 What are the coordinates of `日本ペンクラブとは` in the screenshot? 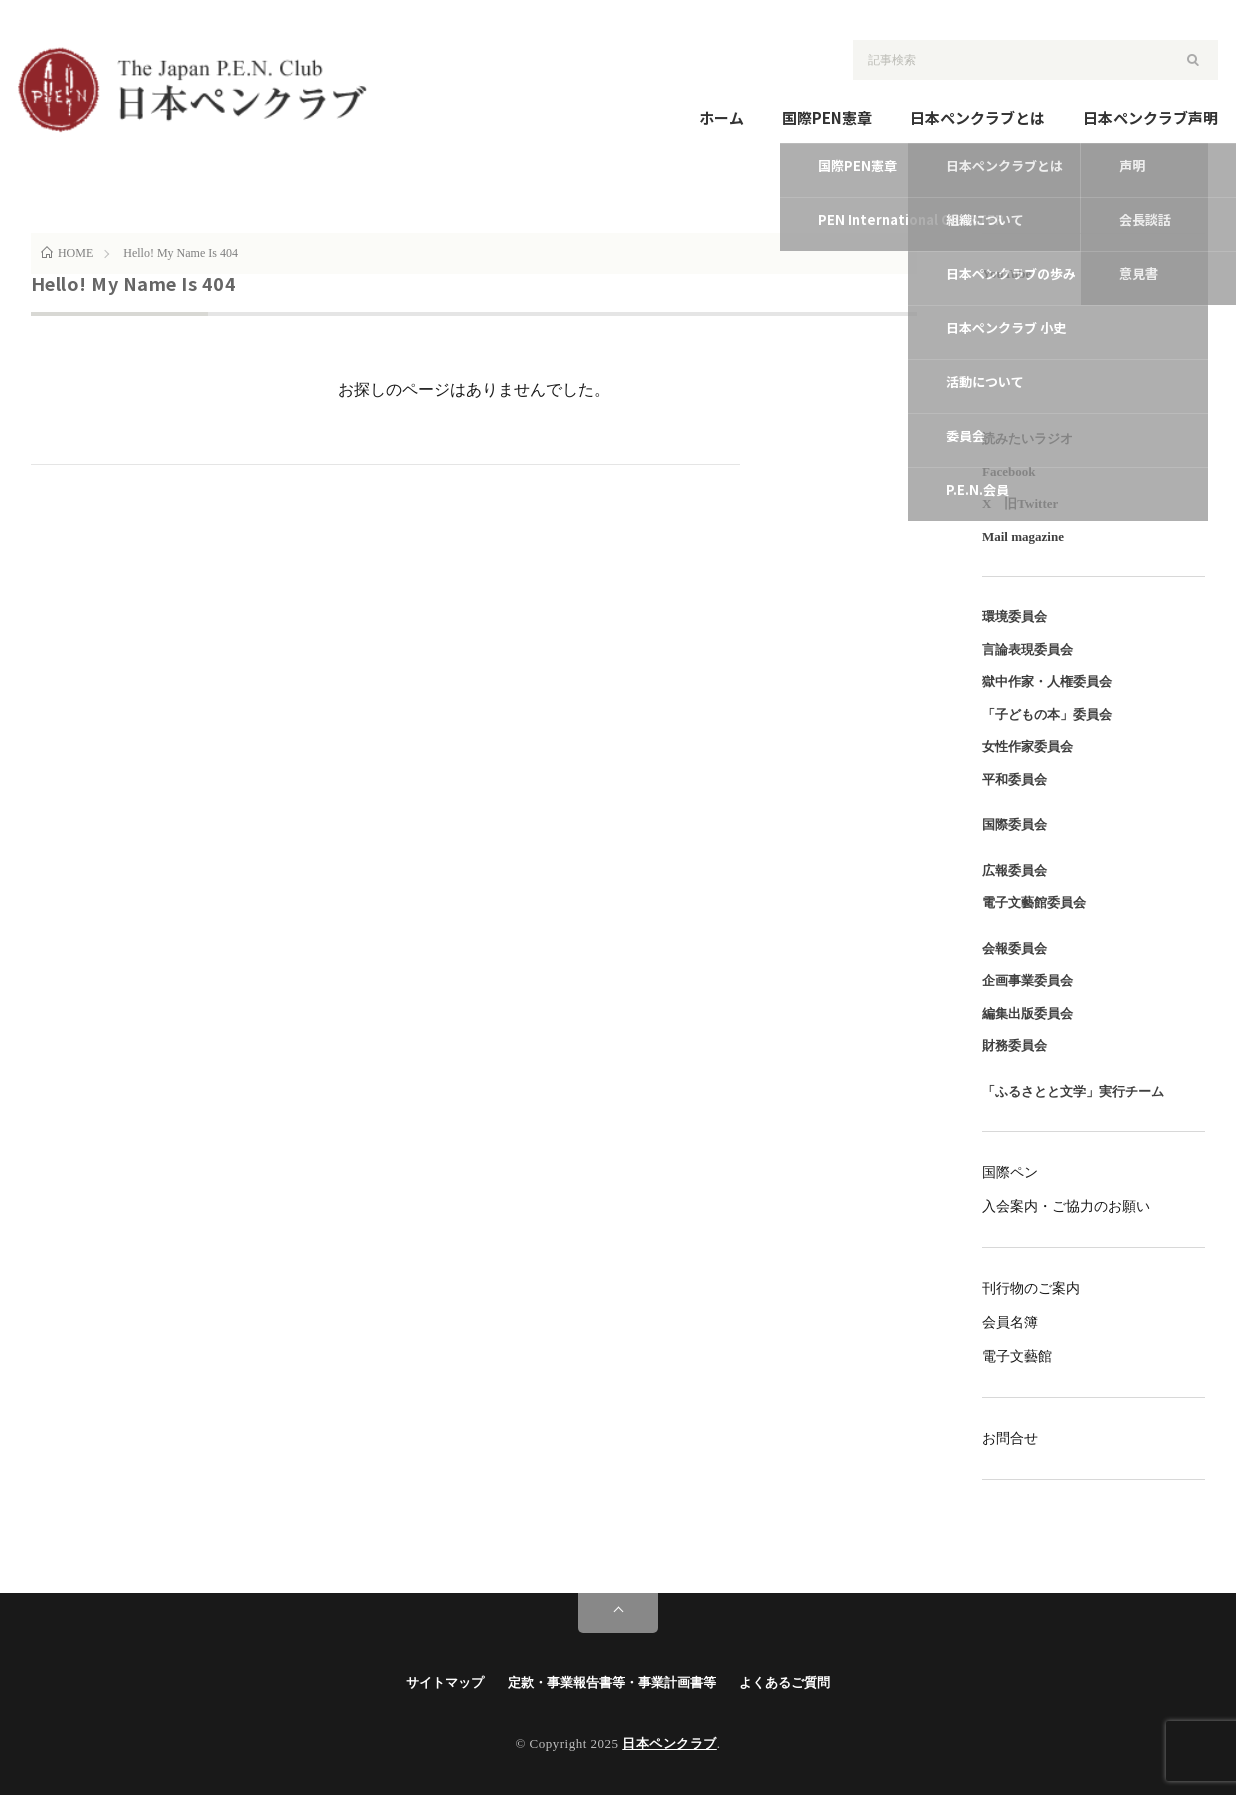 It's located at (977, 117).